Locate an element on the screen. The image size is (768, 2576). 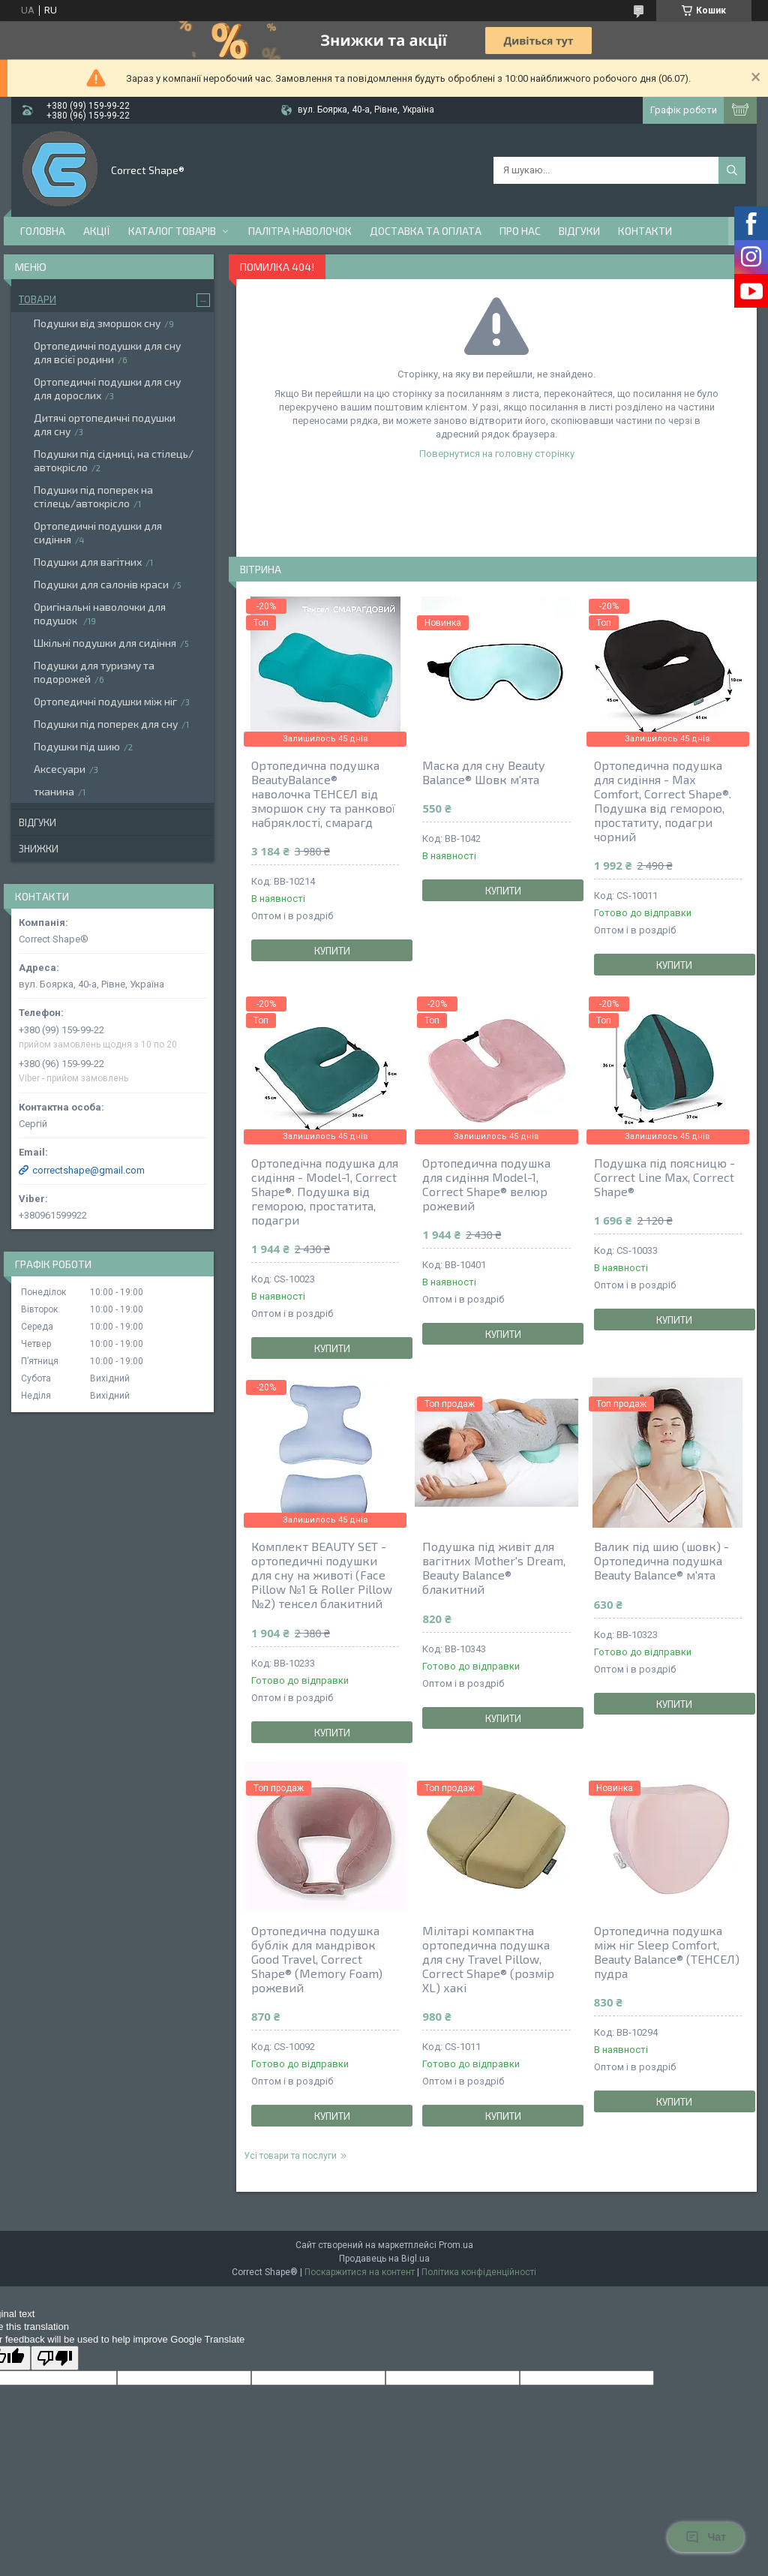
Мілітарі компактна ортопедична подушка для сну Travel Pillow, Correct Shape® (розмір ХL) хакі is located at coordinates (488, 1958).